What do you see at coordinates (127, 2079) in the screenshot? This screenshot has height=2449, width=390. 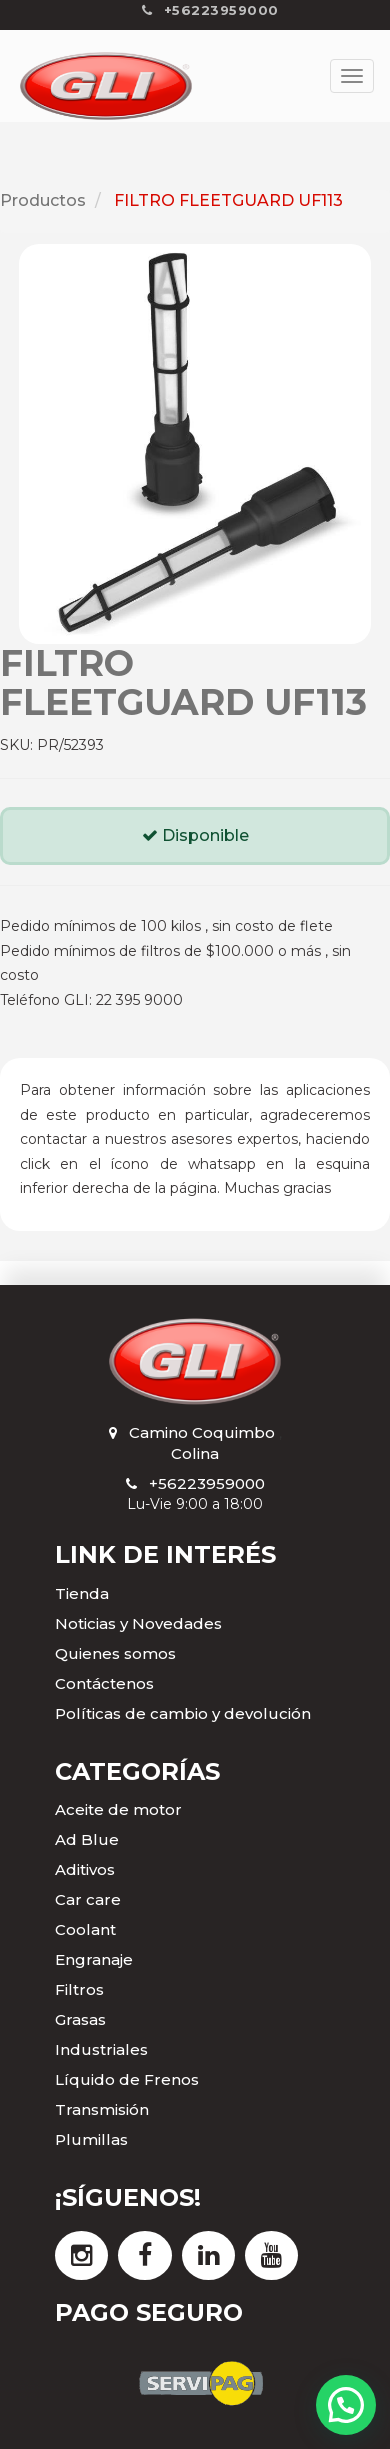 I see `Líquido de Frenos` at bounding box center [127, 2079].